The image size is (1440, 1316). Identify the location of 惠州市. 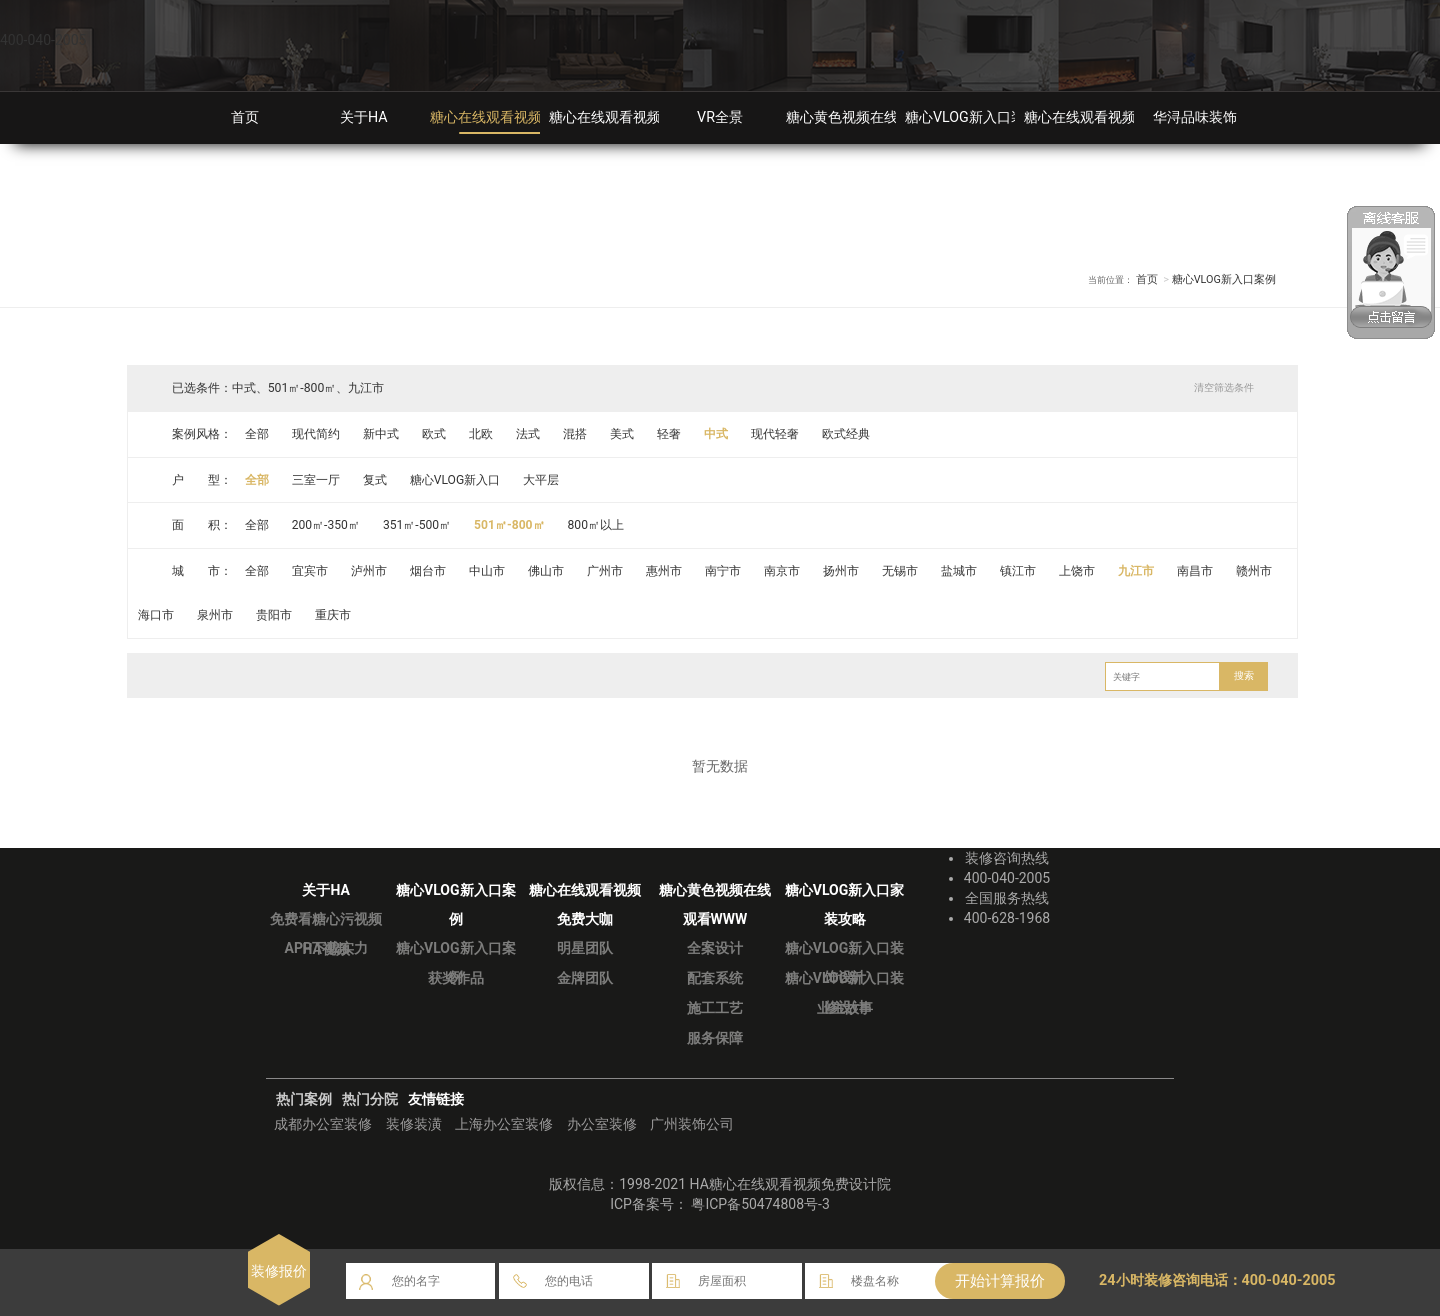
(665, 571).